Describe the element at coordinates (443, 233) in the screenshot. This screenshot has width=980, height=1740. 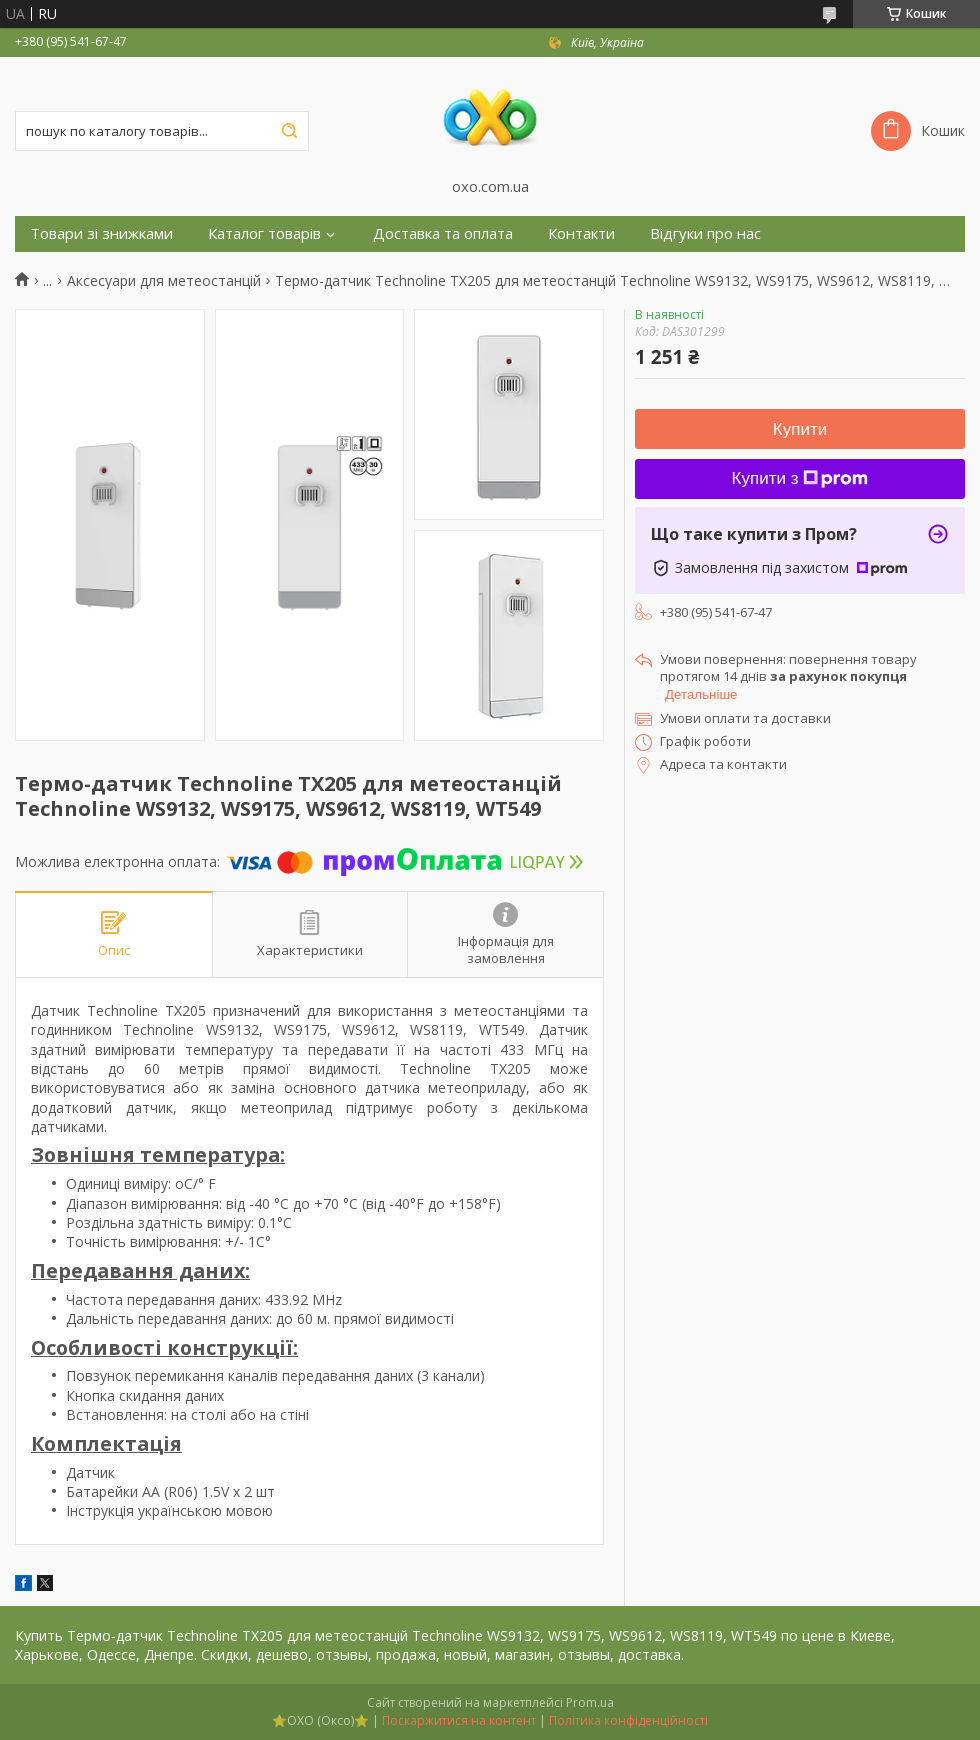
I see `Доставка та оплата` at that location.